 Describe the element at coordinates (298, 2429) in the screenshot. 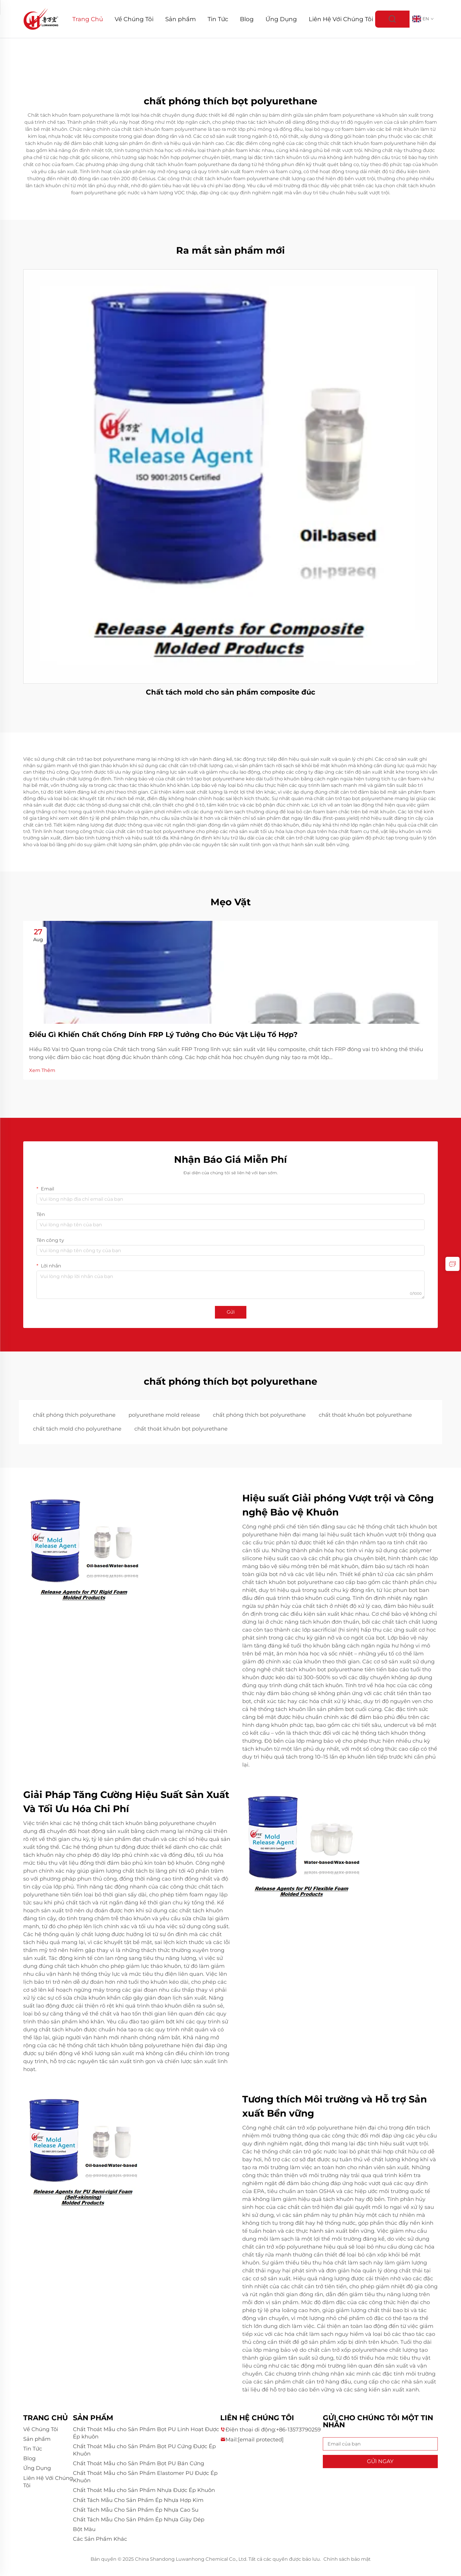

I see `+86-13573790259 [companytel]` at that location.